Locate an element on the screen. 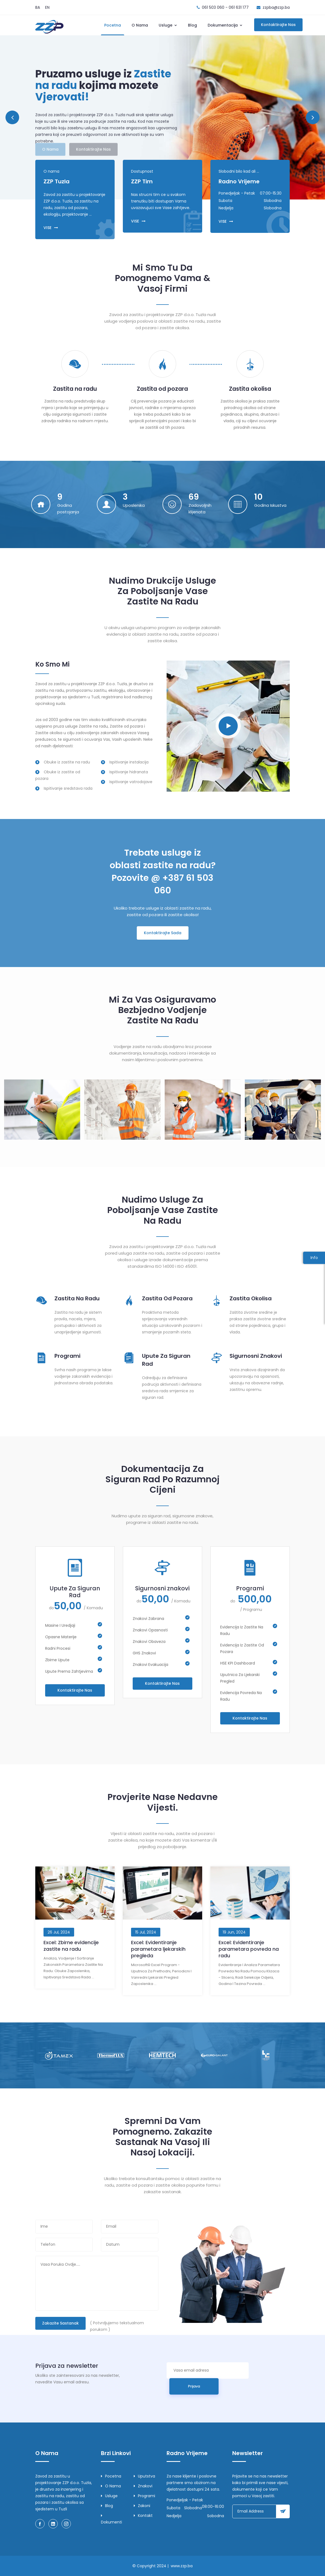 The height and width of the screenshot is (2576, 325). O nama is located at coordinates (140, 25).